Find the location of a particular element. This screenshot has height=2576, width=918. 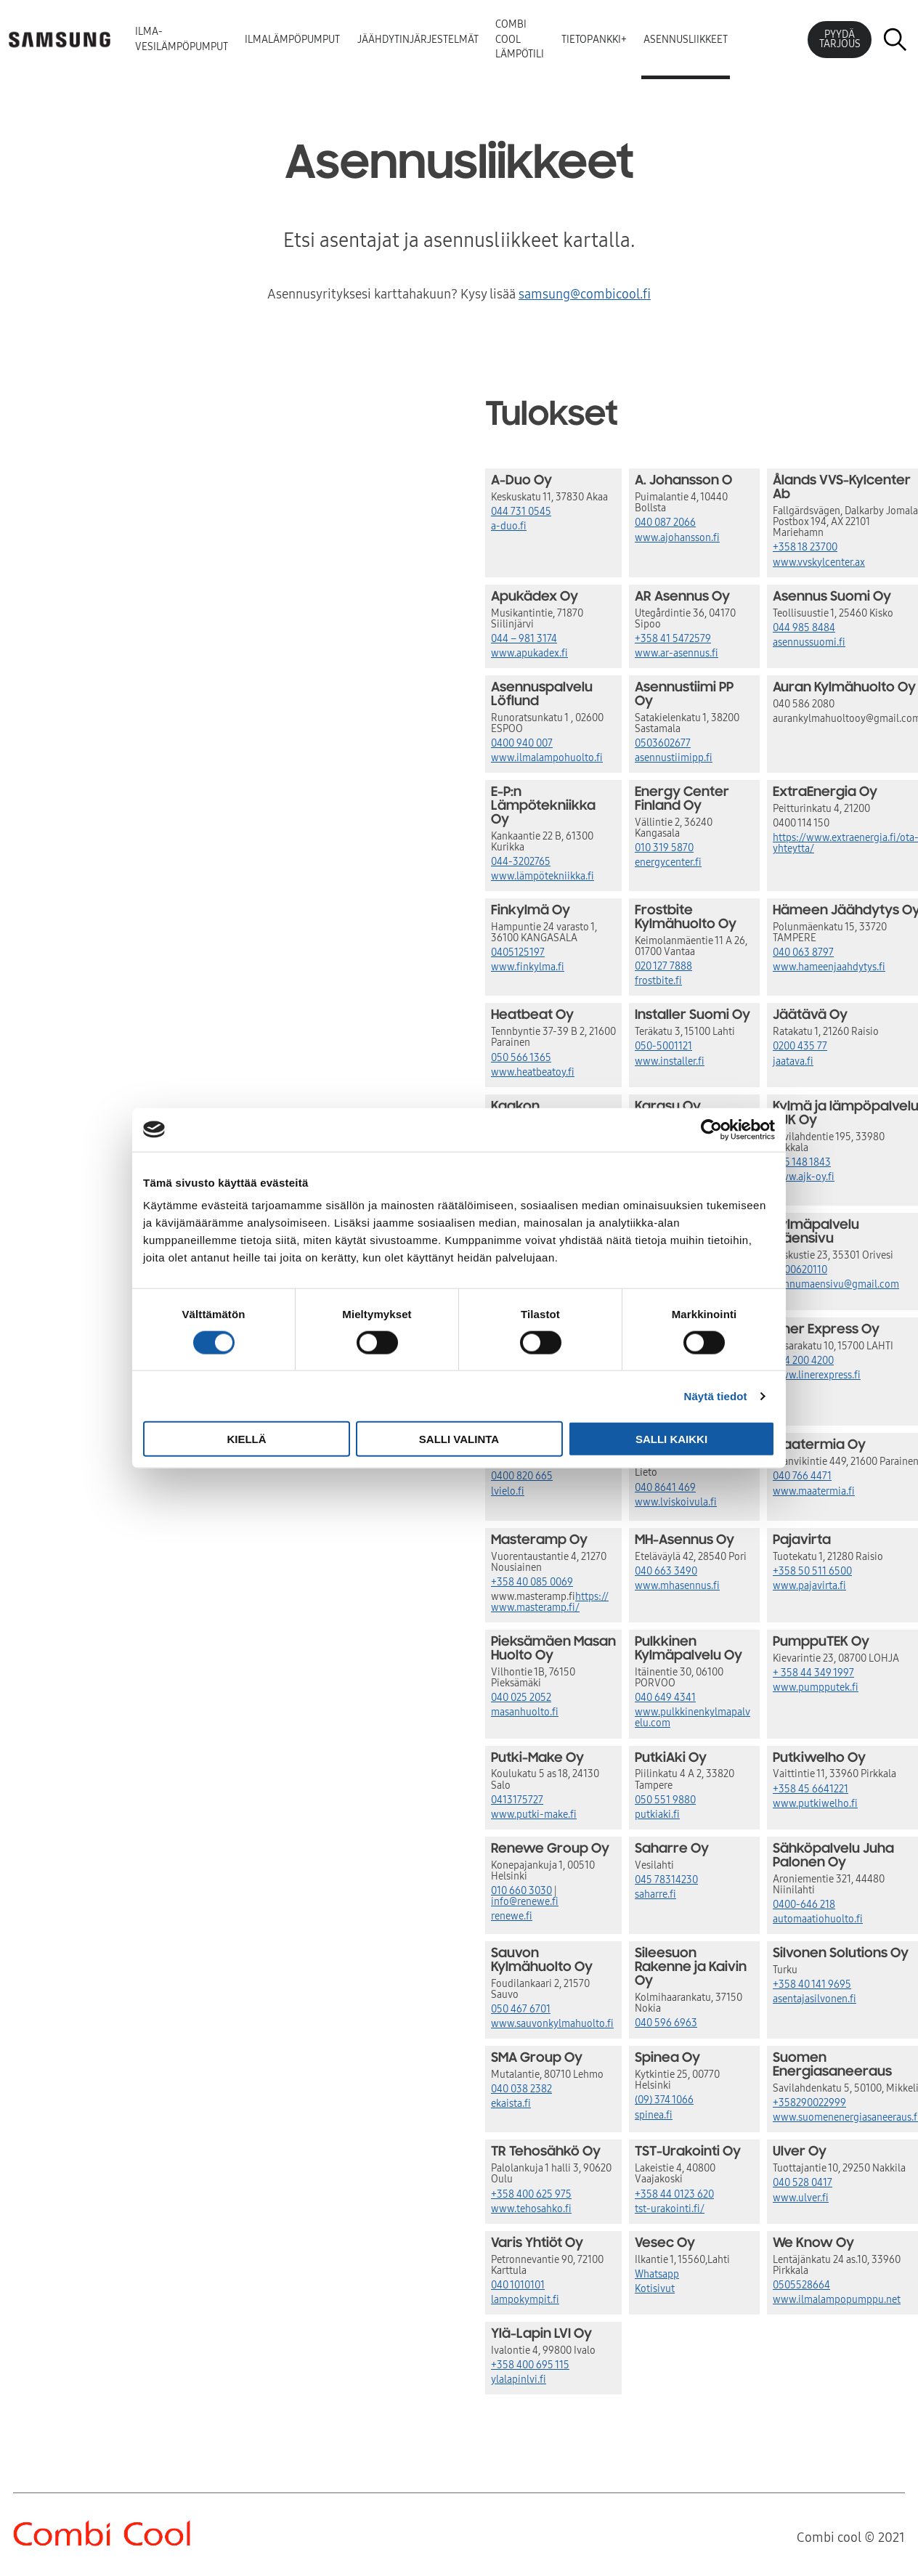

www.sauvonkylmahuolto.fi is located at coordinates (552, 2024).